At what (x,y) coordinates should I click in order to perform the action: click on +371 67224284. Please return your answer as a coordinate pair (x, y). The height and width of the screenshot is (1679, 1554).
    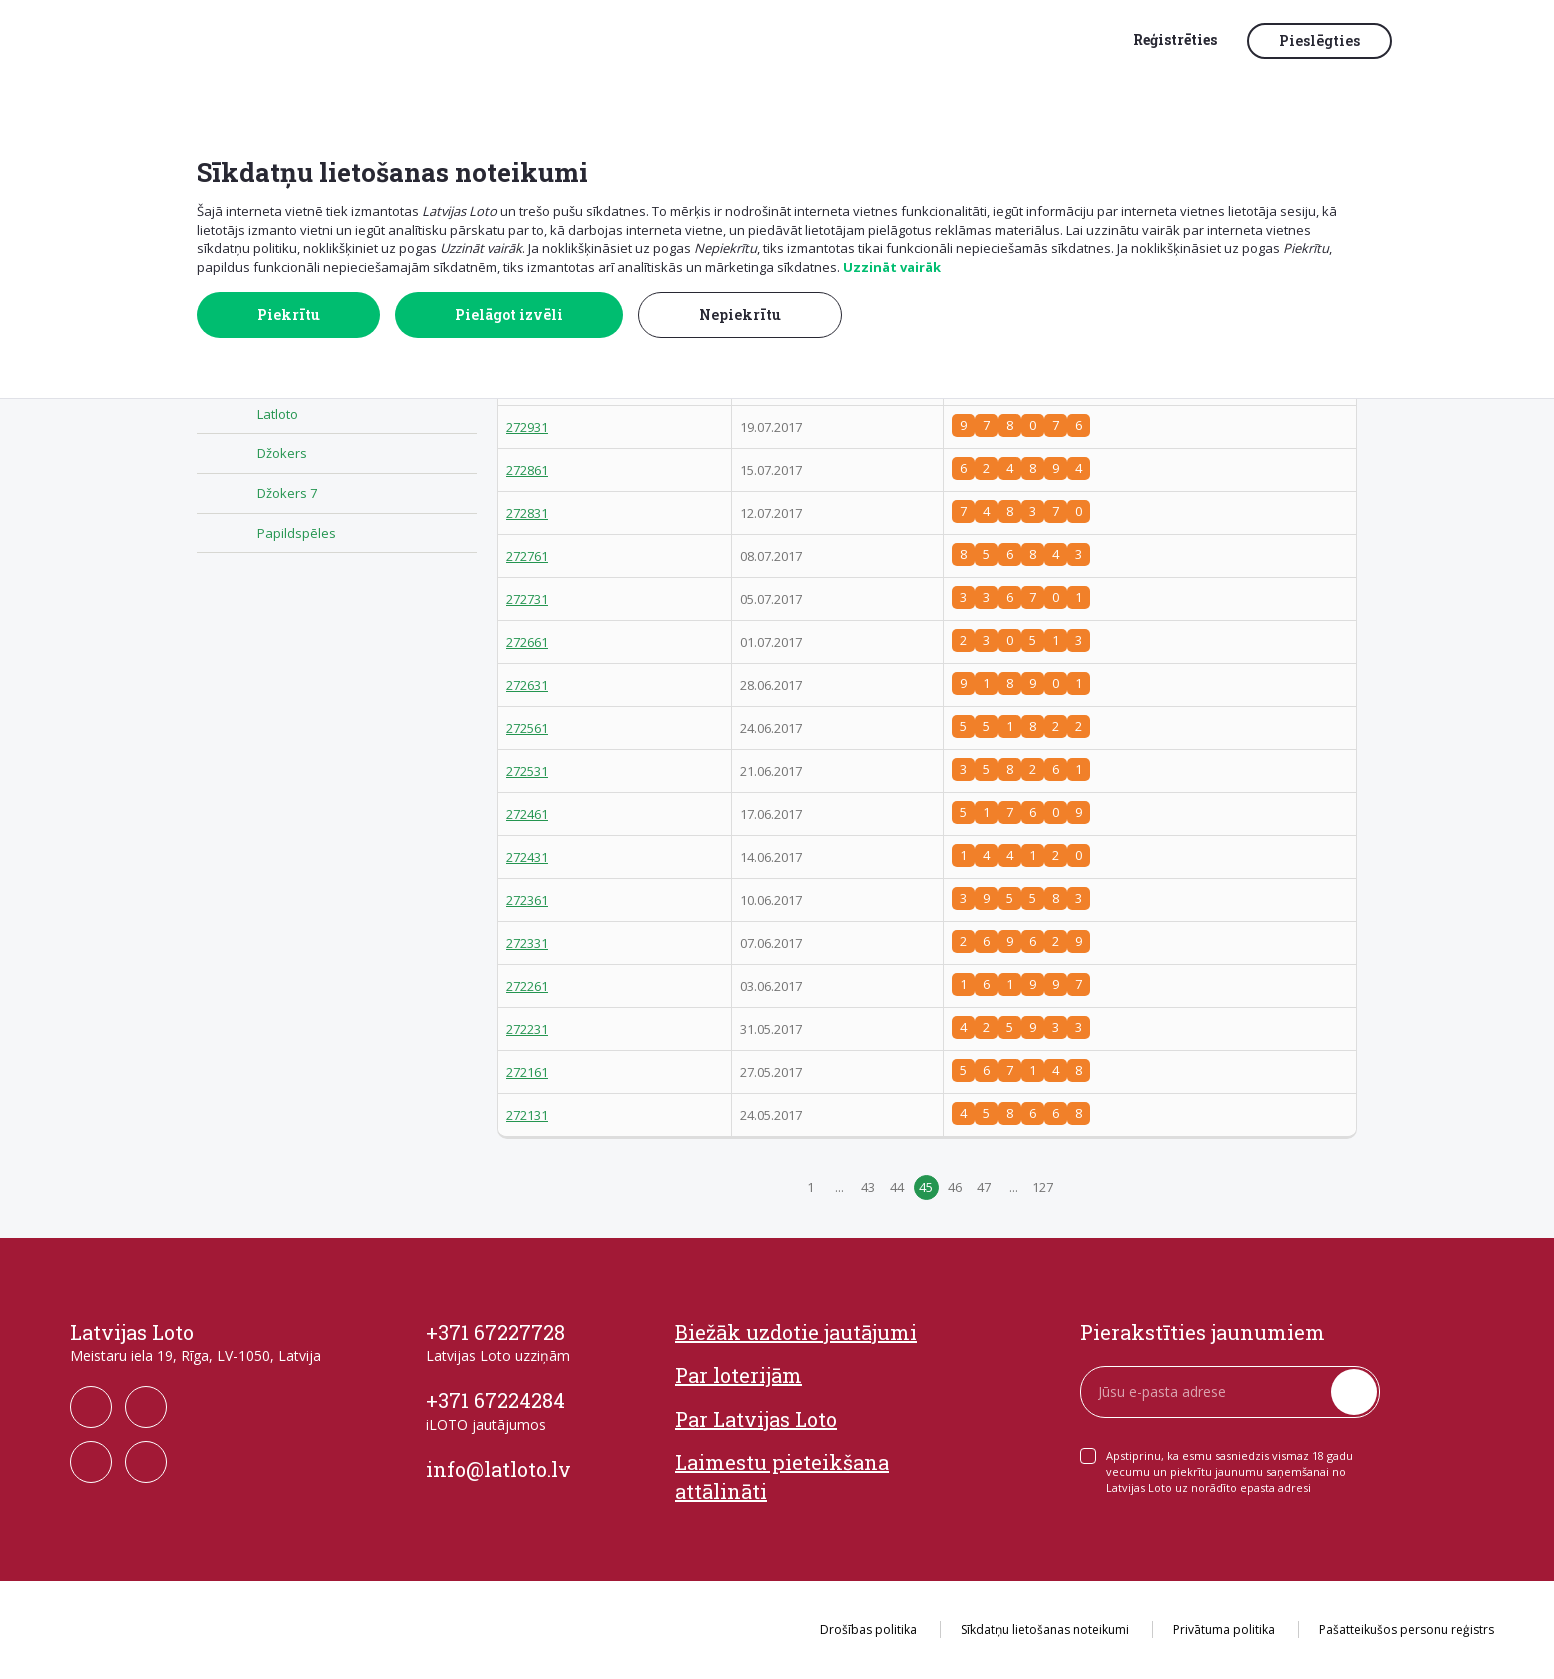
    Looking at the image, I should click on (495, 1400).